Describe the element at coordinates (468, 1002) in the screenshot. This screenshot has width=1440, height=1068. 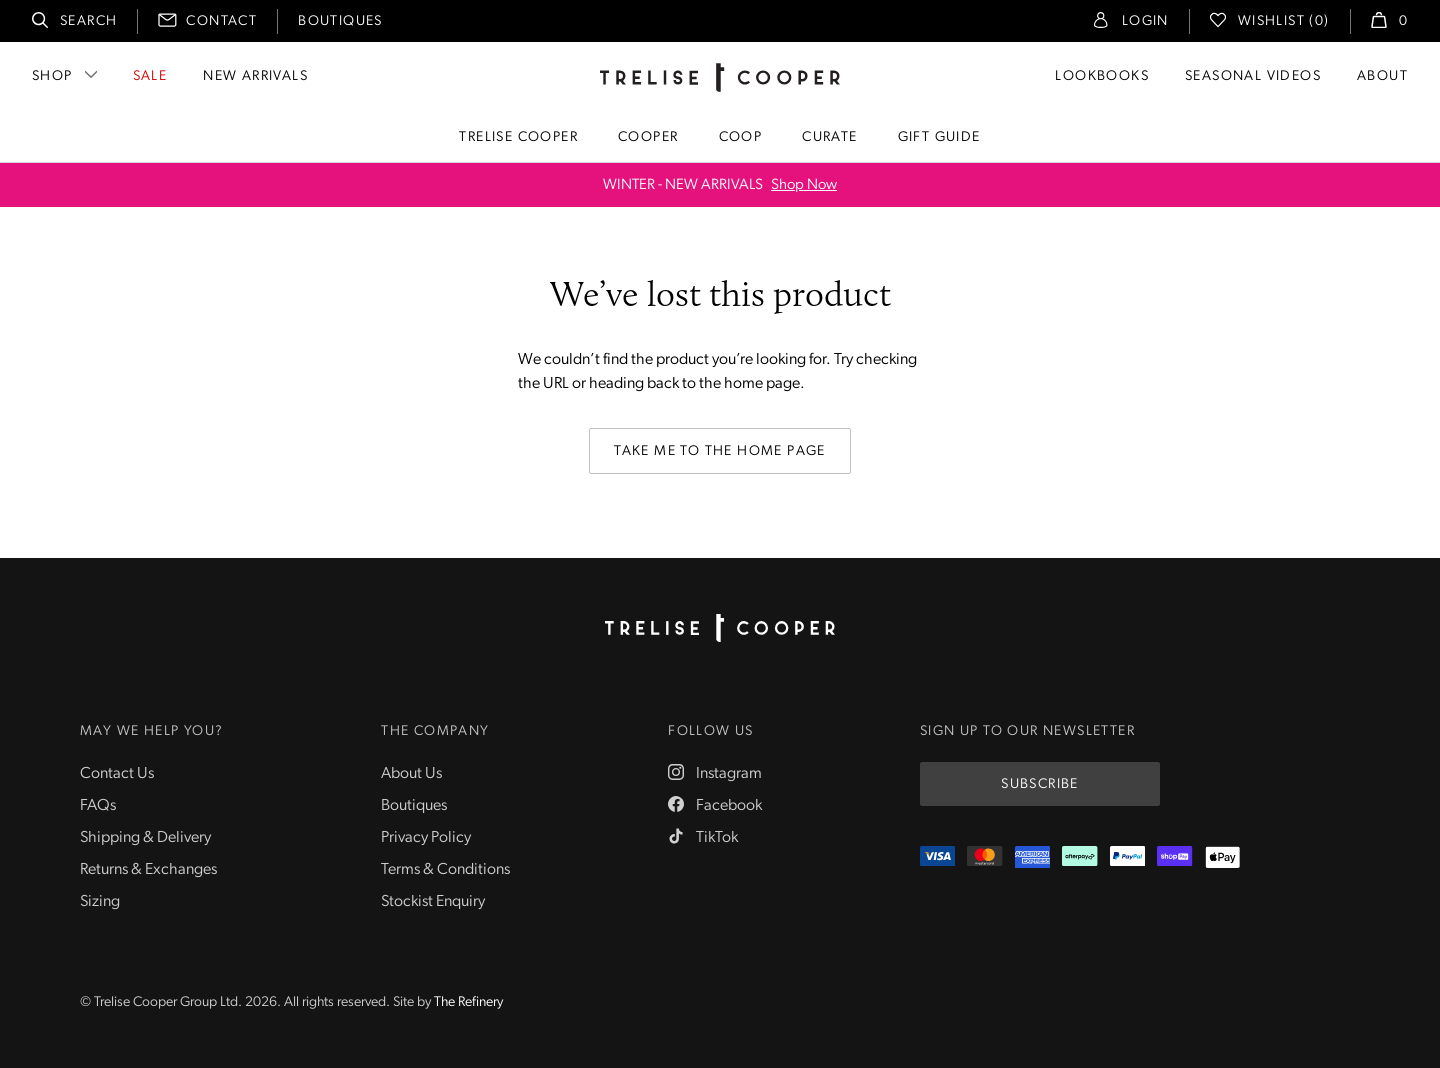
I see `The Refinery` at that location.